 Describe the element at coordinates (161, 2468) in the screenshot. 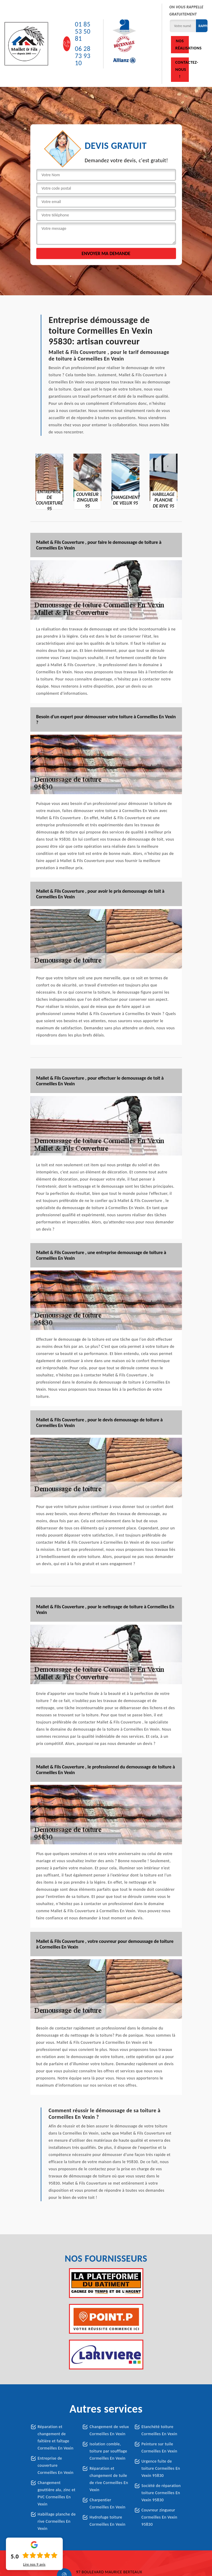

I see `Urgence fuite de toiture Cormeilles En Vexin 95830` at that location.